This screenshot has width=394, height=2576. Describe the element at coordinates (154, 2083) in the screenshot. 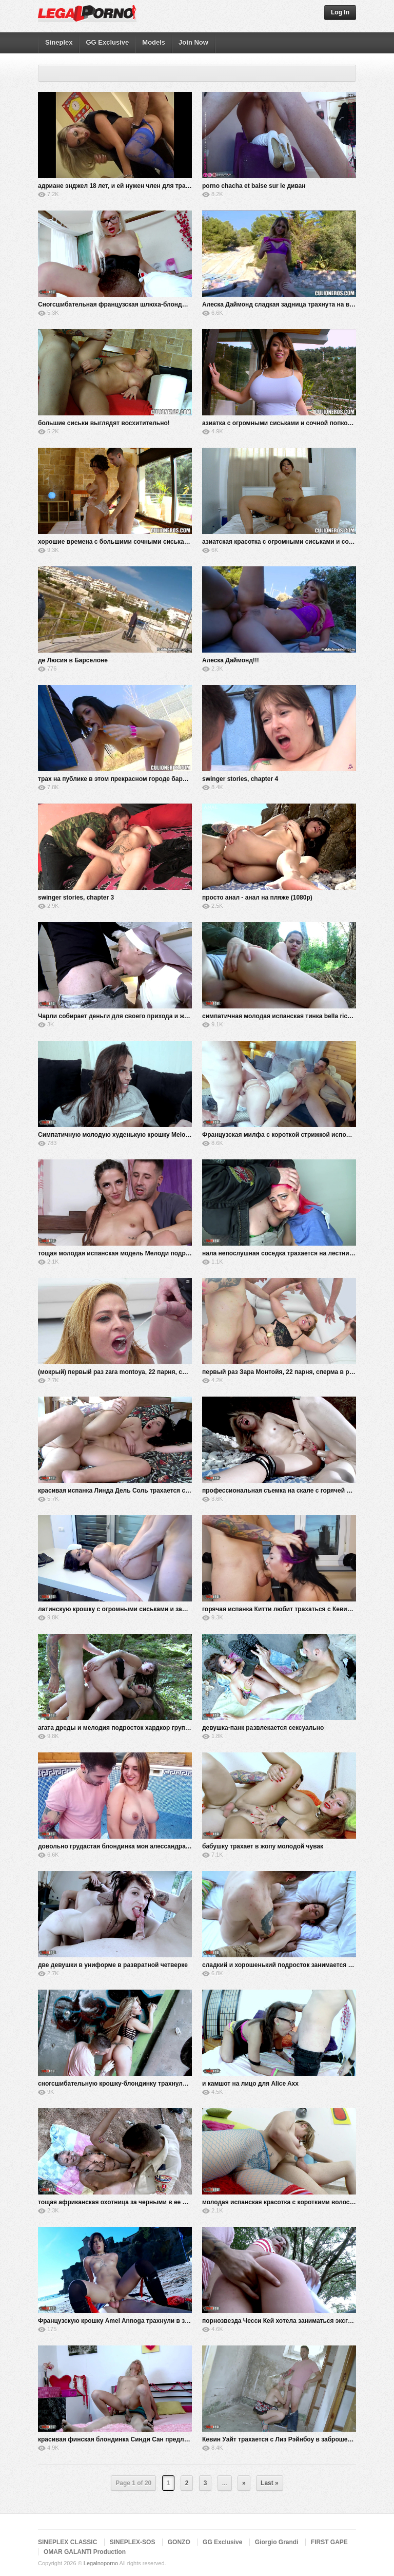

I see `сногсшибательную крошку-блондинку трахнули в двойном проникновении` at that location.